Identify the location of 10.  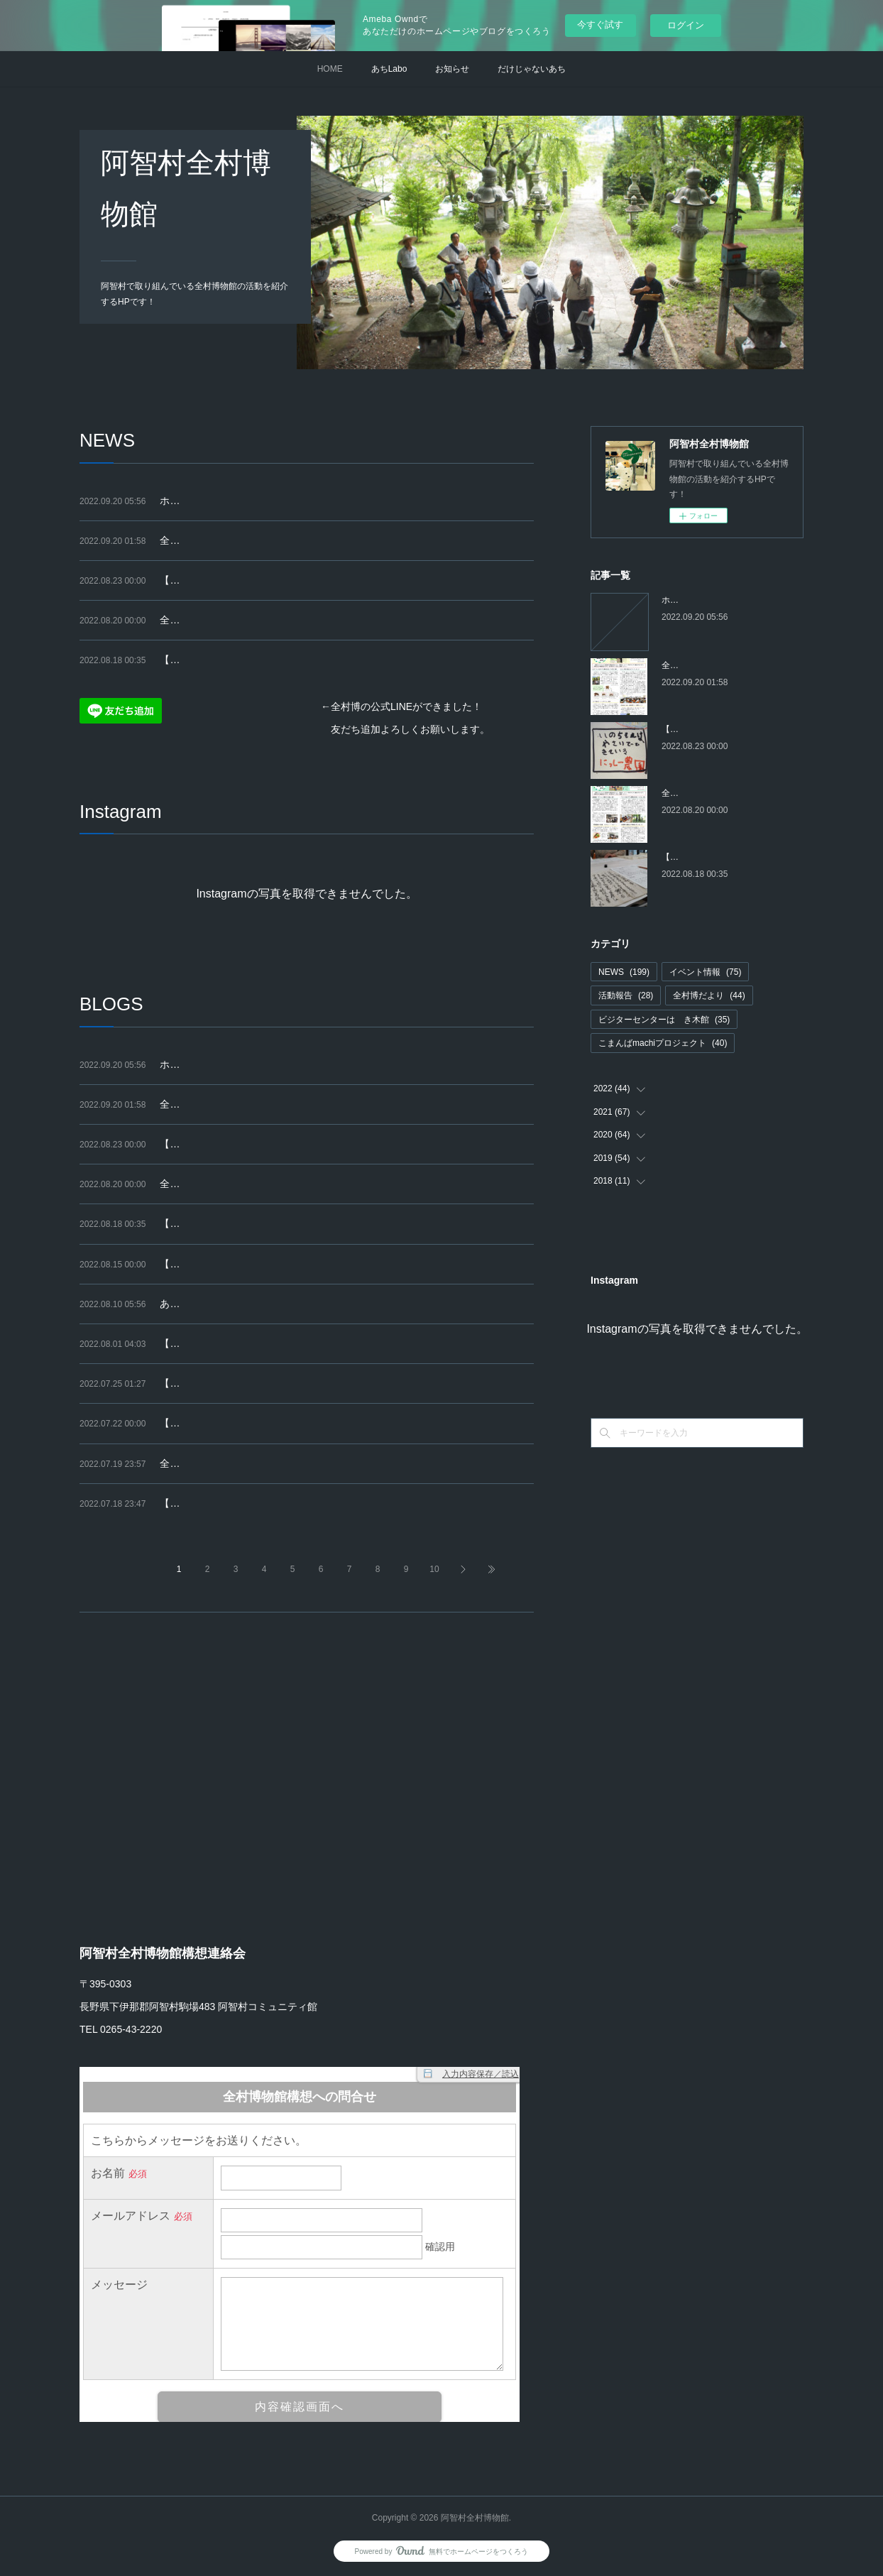
(434, 1569).